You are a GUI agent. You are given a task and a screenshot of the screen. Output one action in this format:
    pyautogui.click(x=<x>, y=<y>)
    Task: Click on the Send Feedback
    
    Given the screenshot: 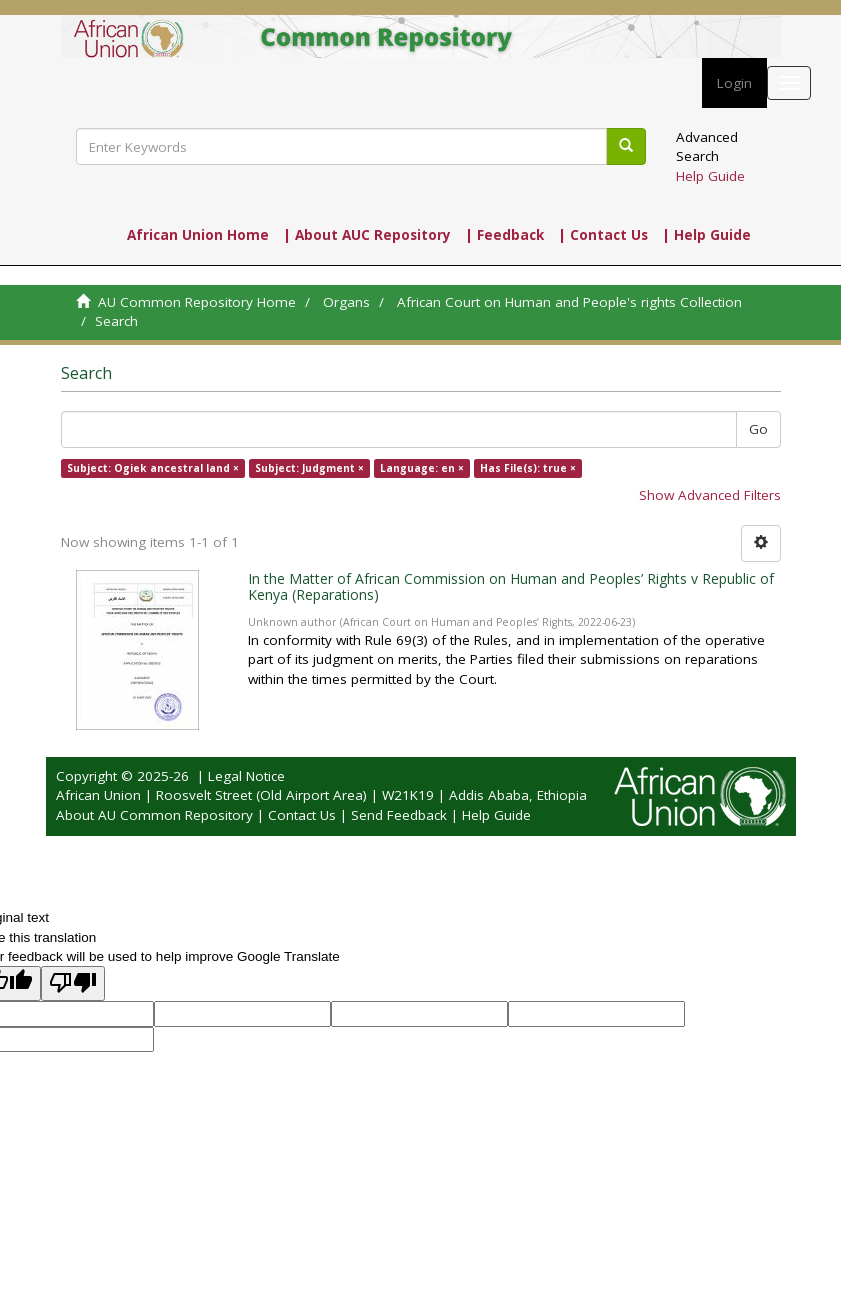 What is the action you would take?
    pyautogui.click(x=399, y=815)
    